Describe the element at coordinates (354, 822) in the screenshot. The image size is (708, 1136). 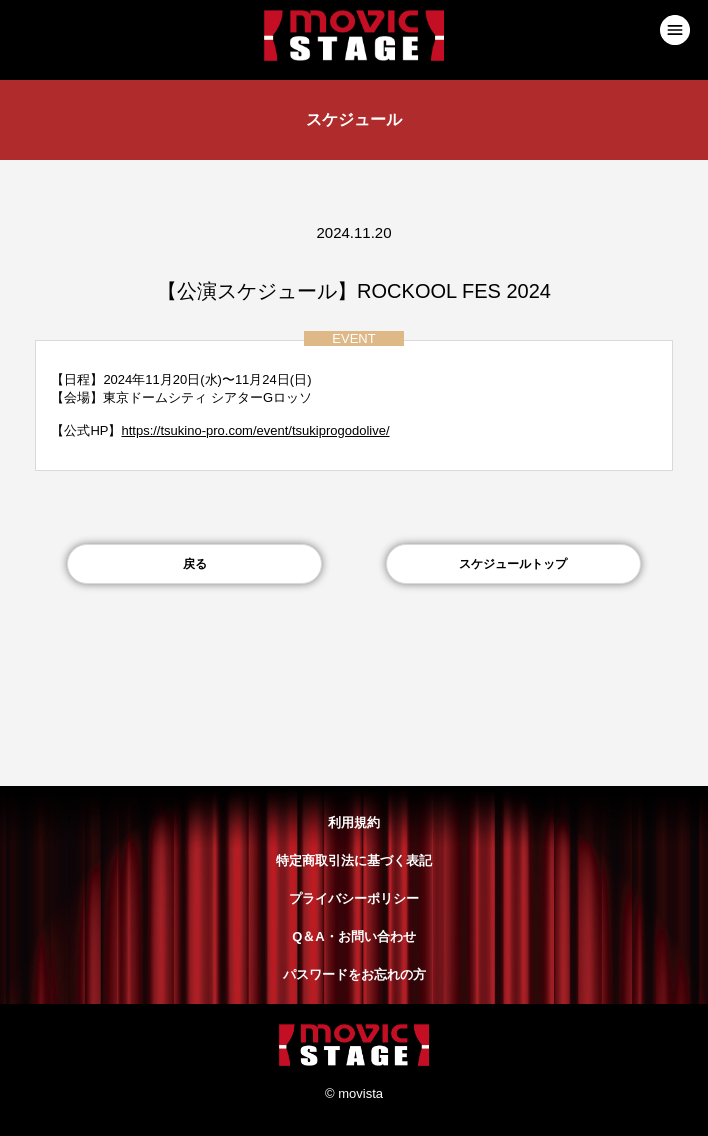
I see `利用規約` at that location.